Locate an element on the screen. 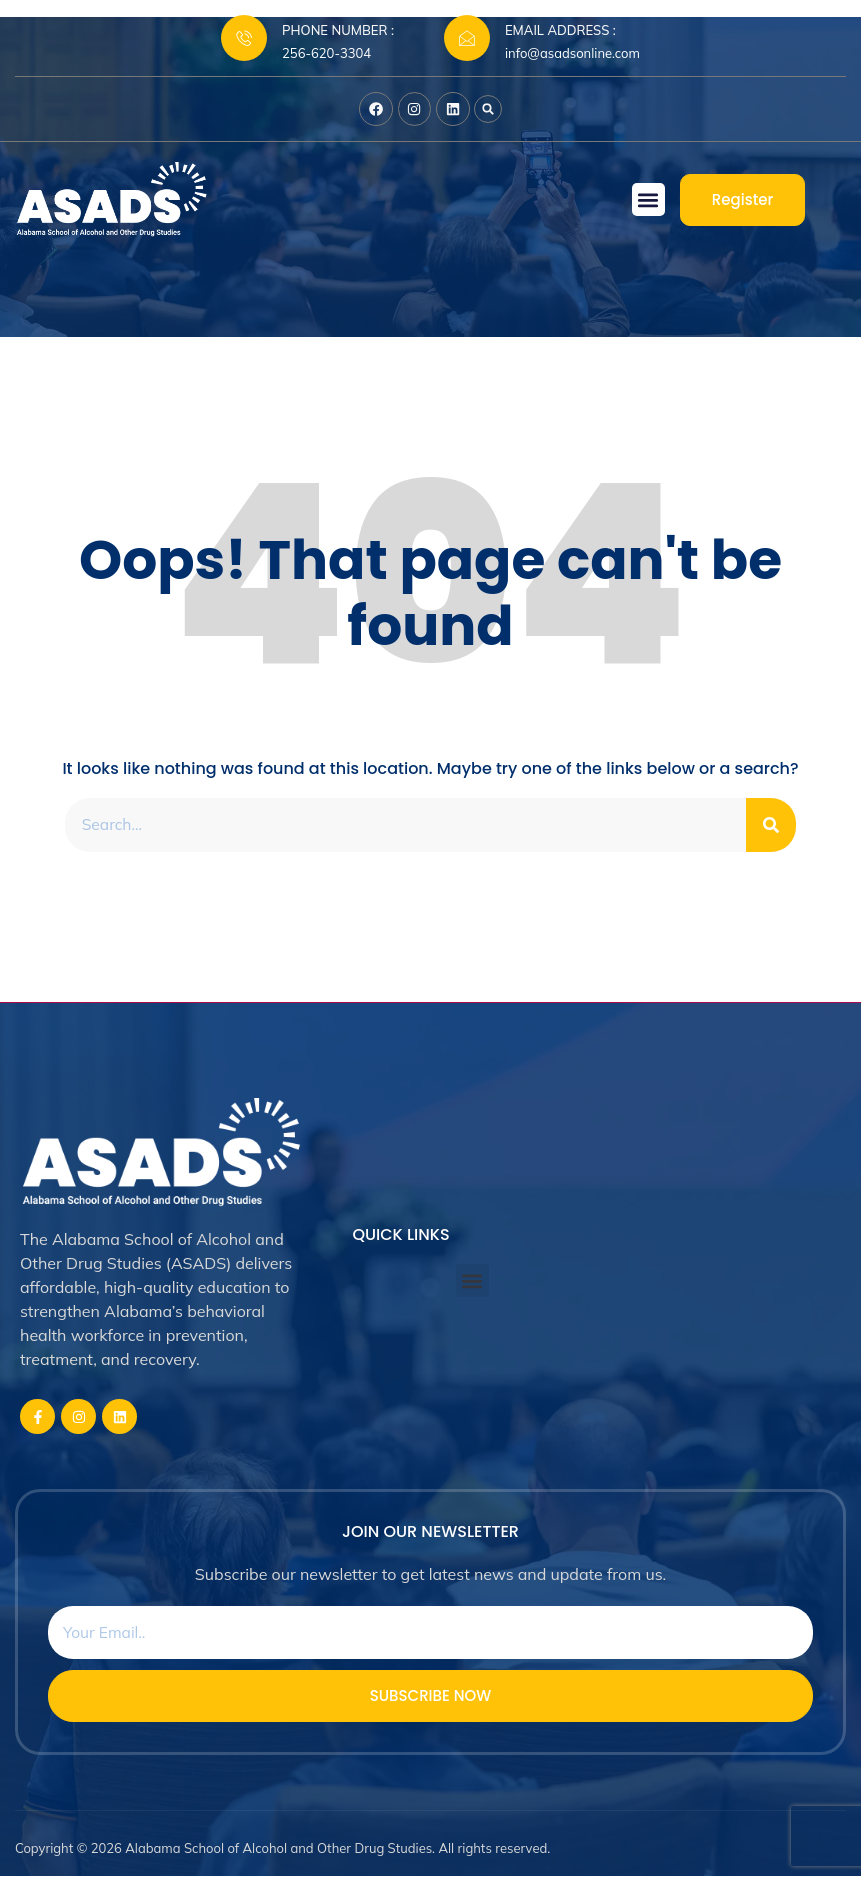 Image resolution: width=861 pixels, height=1880 pixels. [button] is located at coordinates (492, 111).